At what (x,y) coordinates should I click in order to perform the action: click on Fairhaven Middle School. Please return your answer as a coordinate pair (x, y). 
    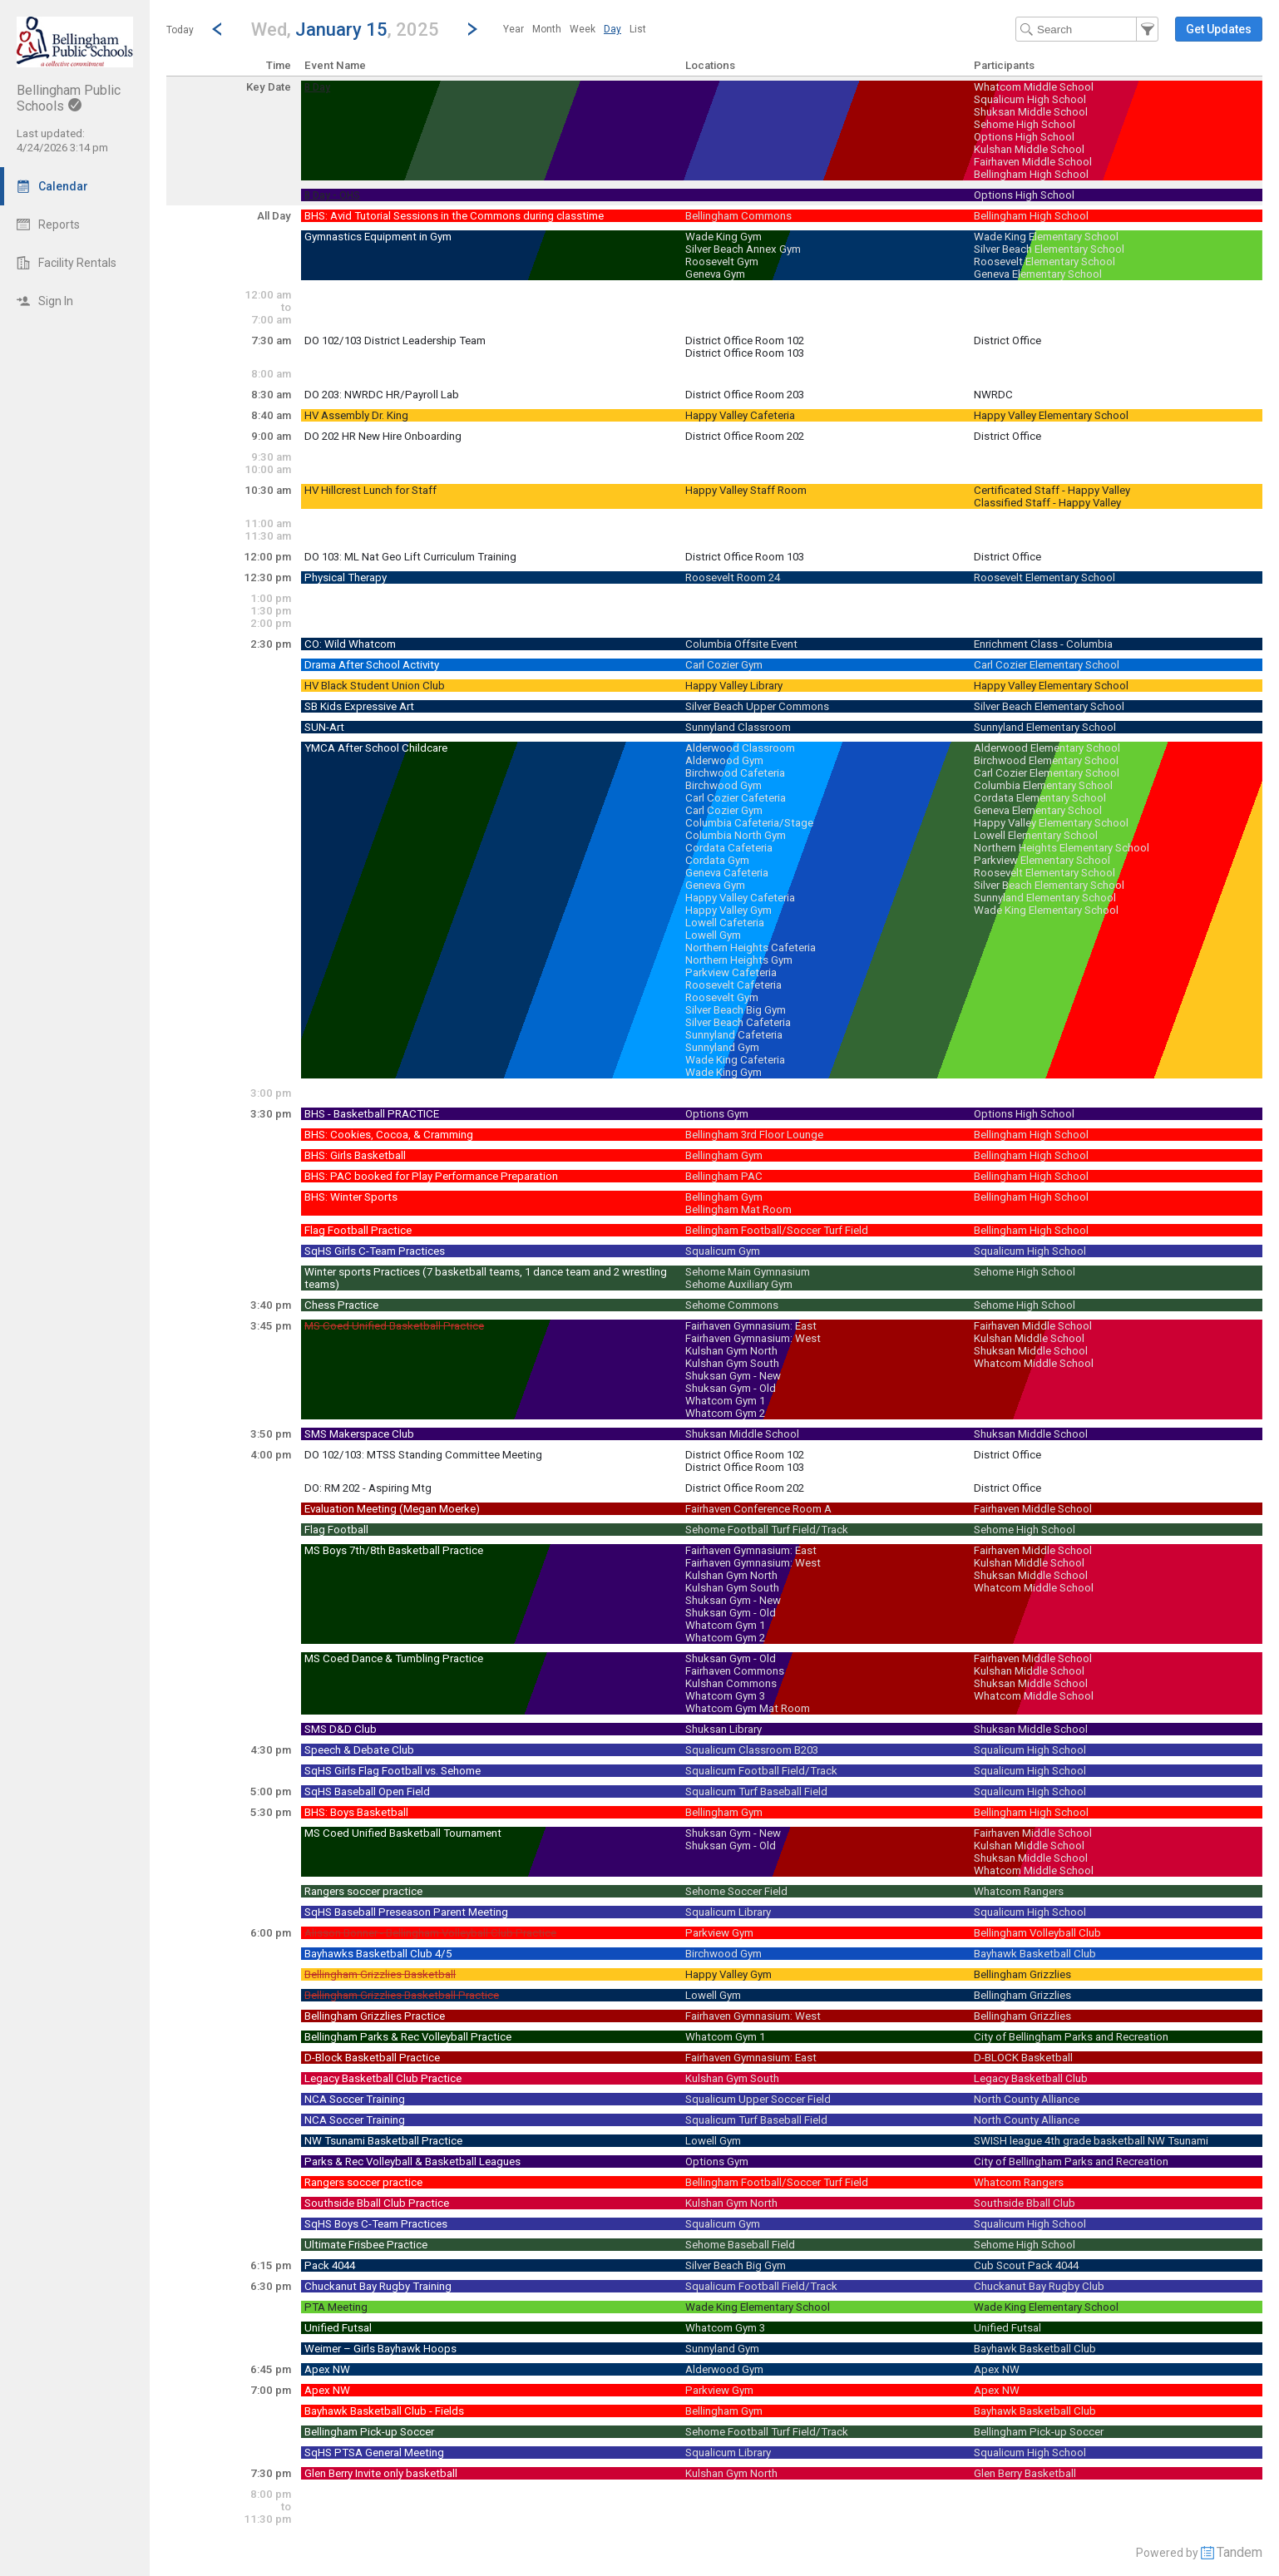
    Looking at the image, I should click on (1033, 161).